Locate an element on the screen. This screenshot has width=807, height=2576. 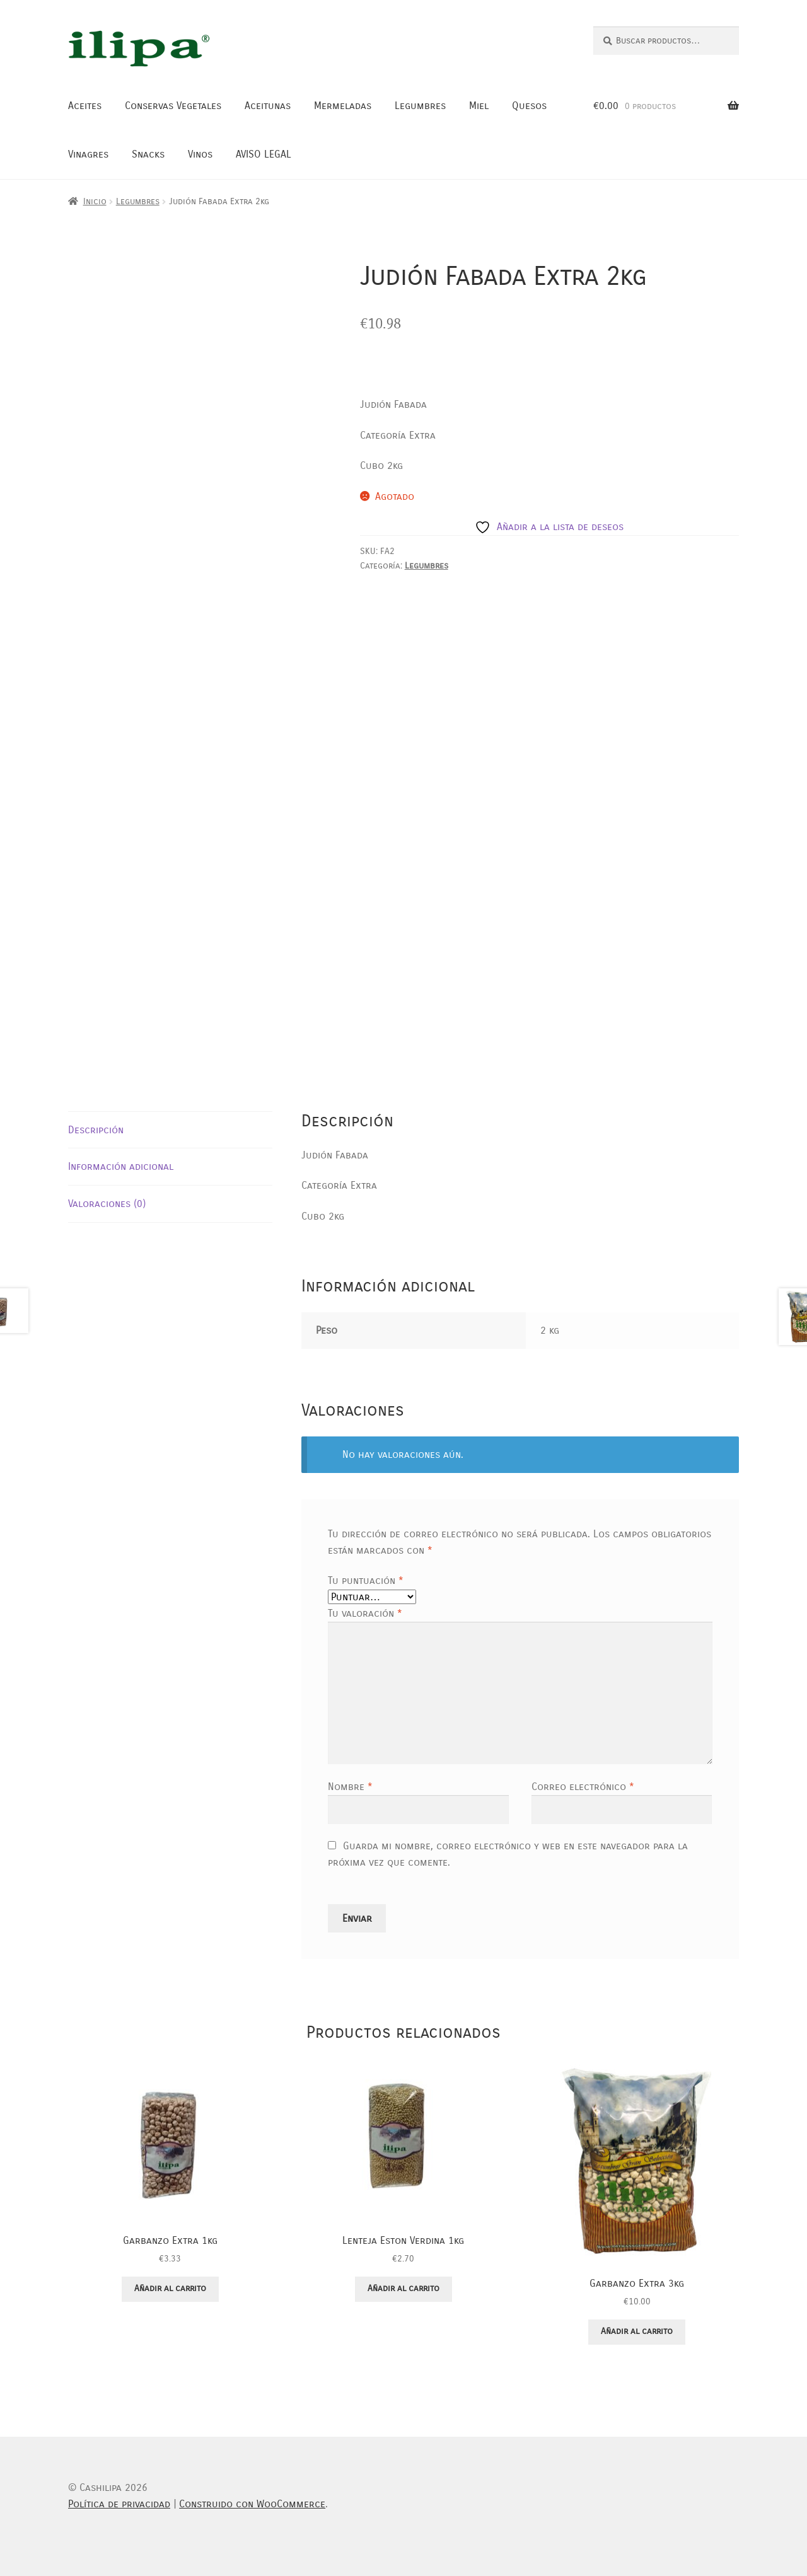
Tu puntuación is located at coordinates (366, 1580).